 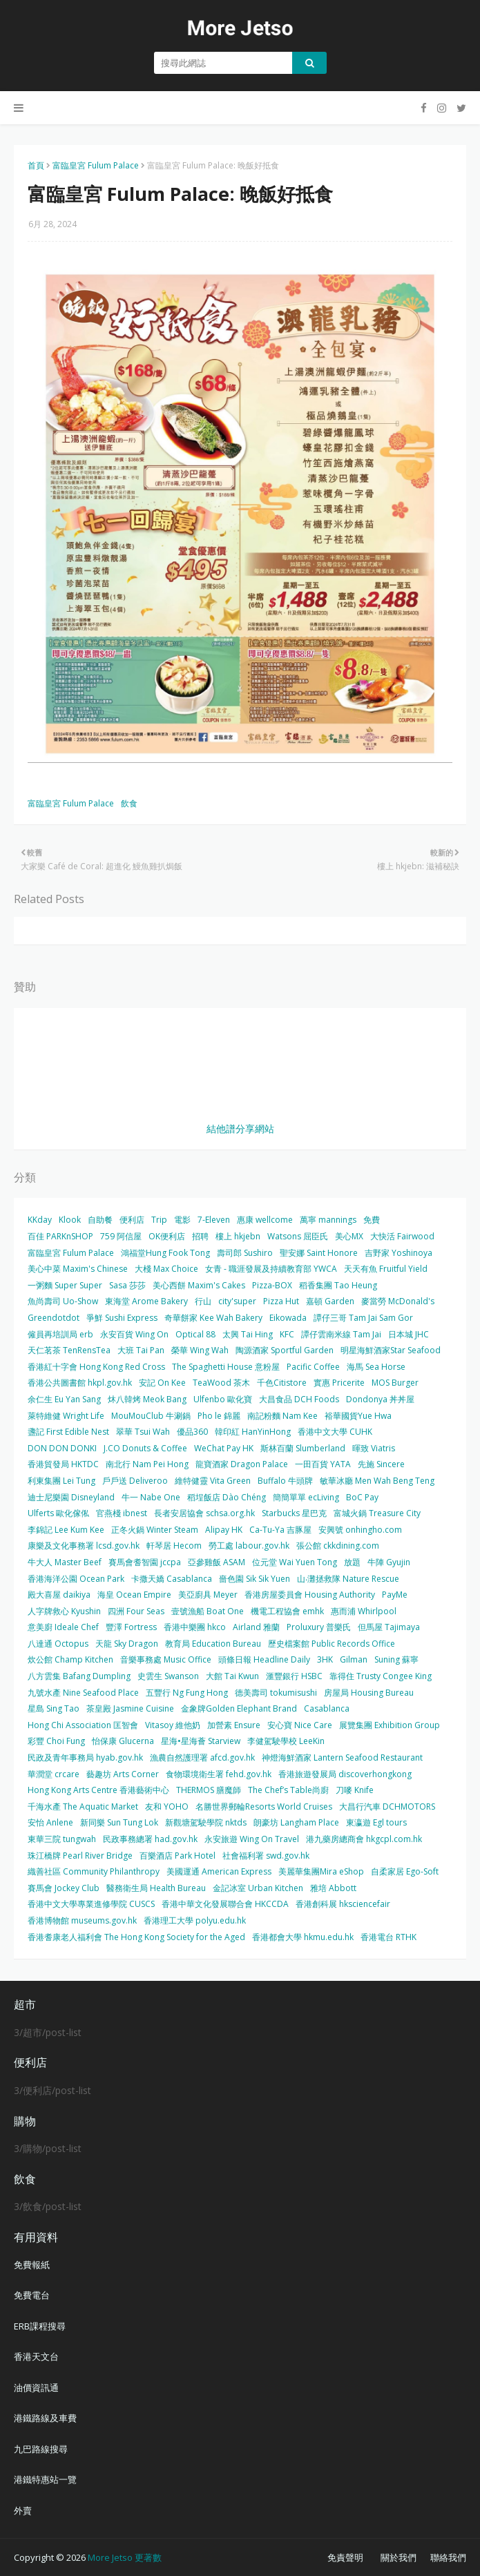 I want to click on 美亞廚具 Meyer, so click(x=208, y=1594).